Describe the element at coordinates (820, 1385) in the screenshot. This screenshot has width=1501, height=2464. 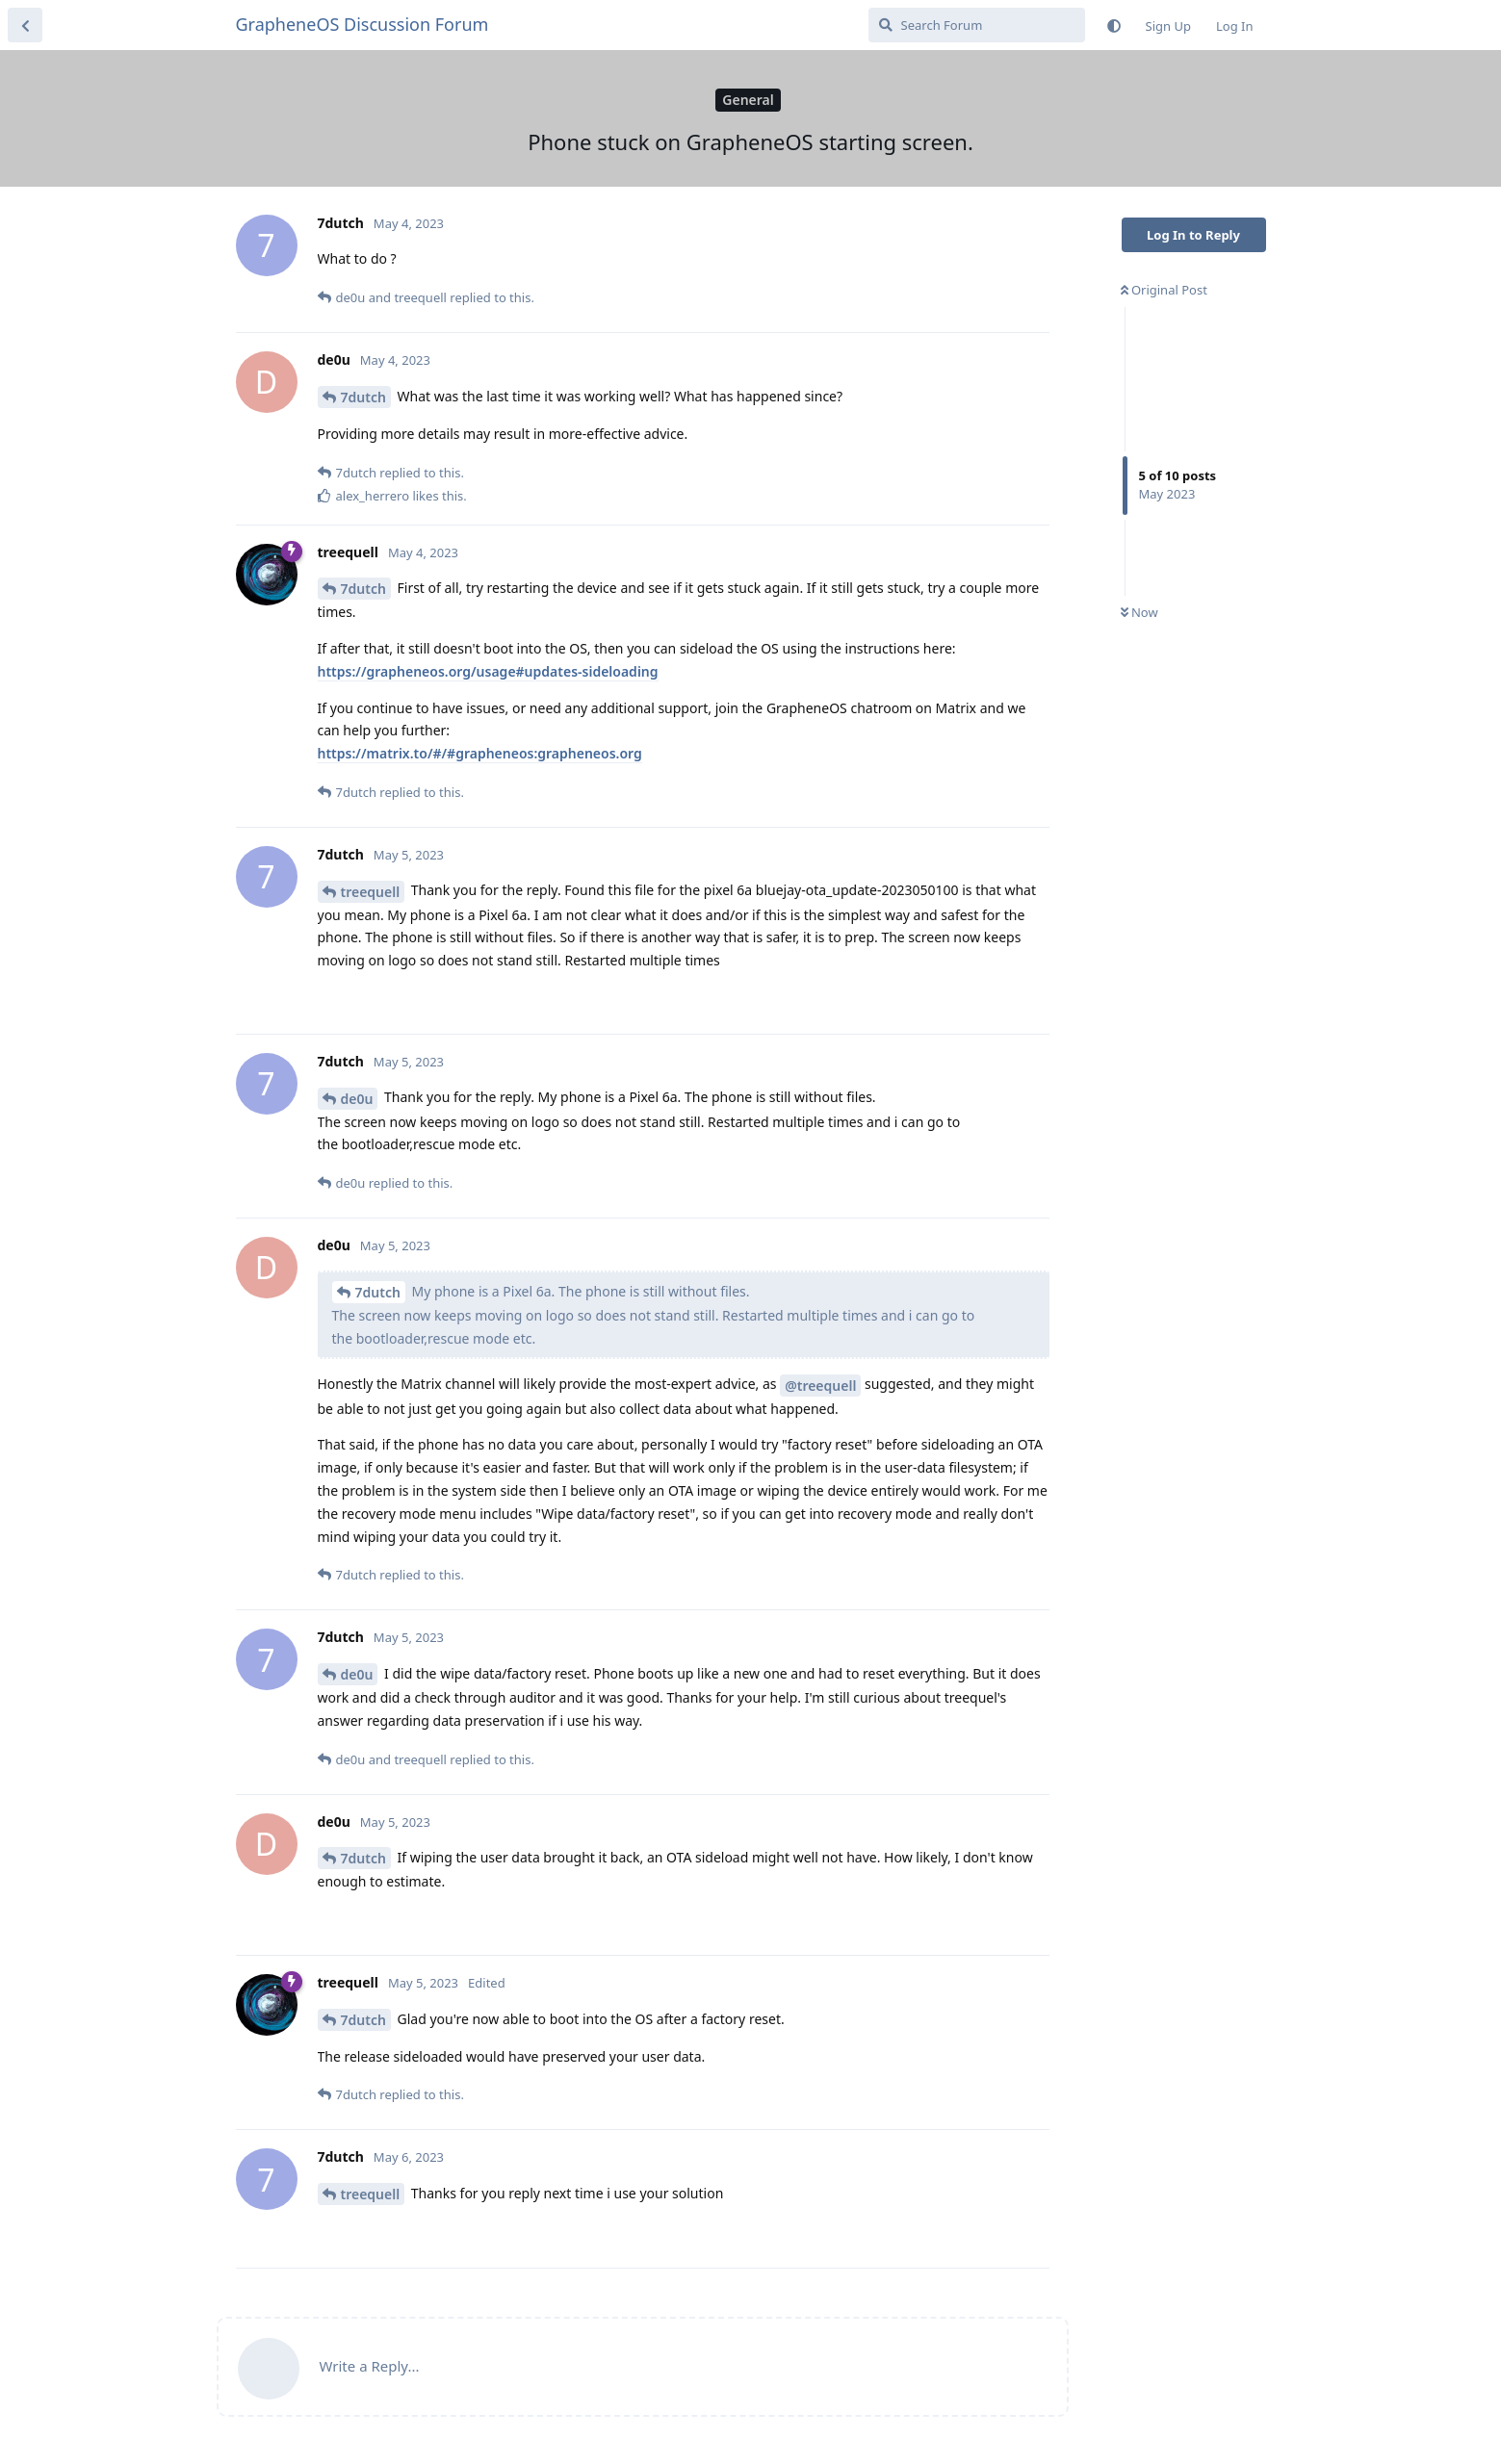
I see `@treequell` at that location.